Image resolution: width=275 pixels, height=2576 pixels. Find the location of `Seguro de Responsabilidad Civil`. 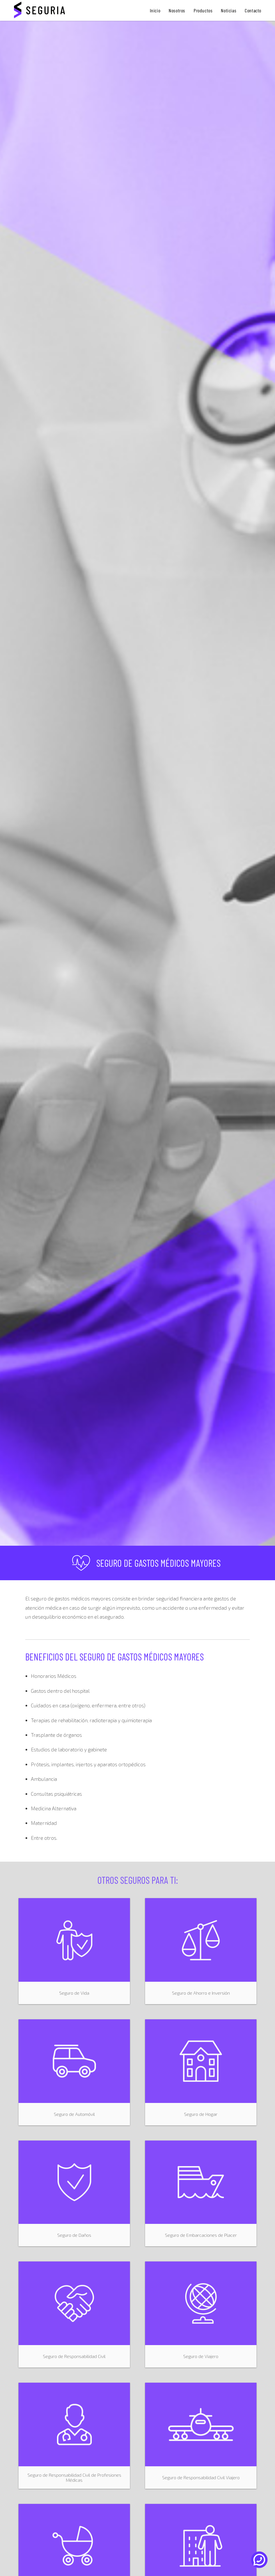

Seguro de Responsabilidad Civil is located at coordinates (74, 2356).